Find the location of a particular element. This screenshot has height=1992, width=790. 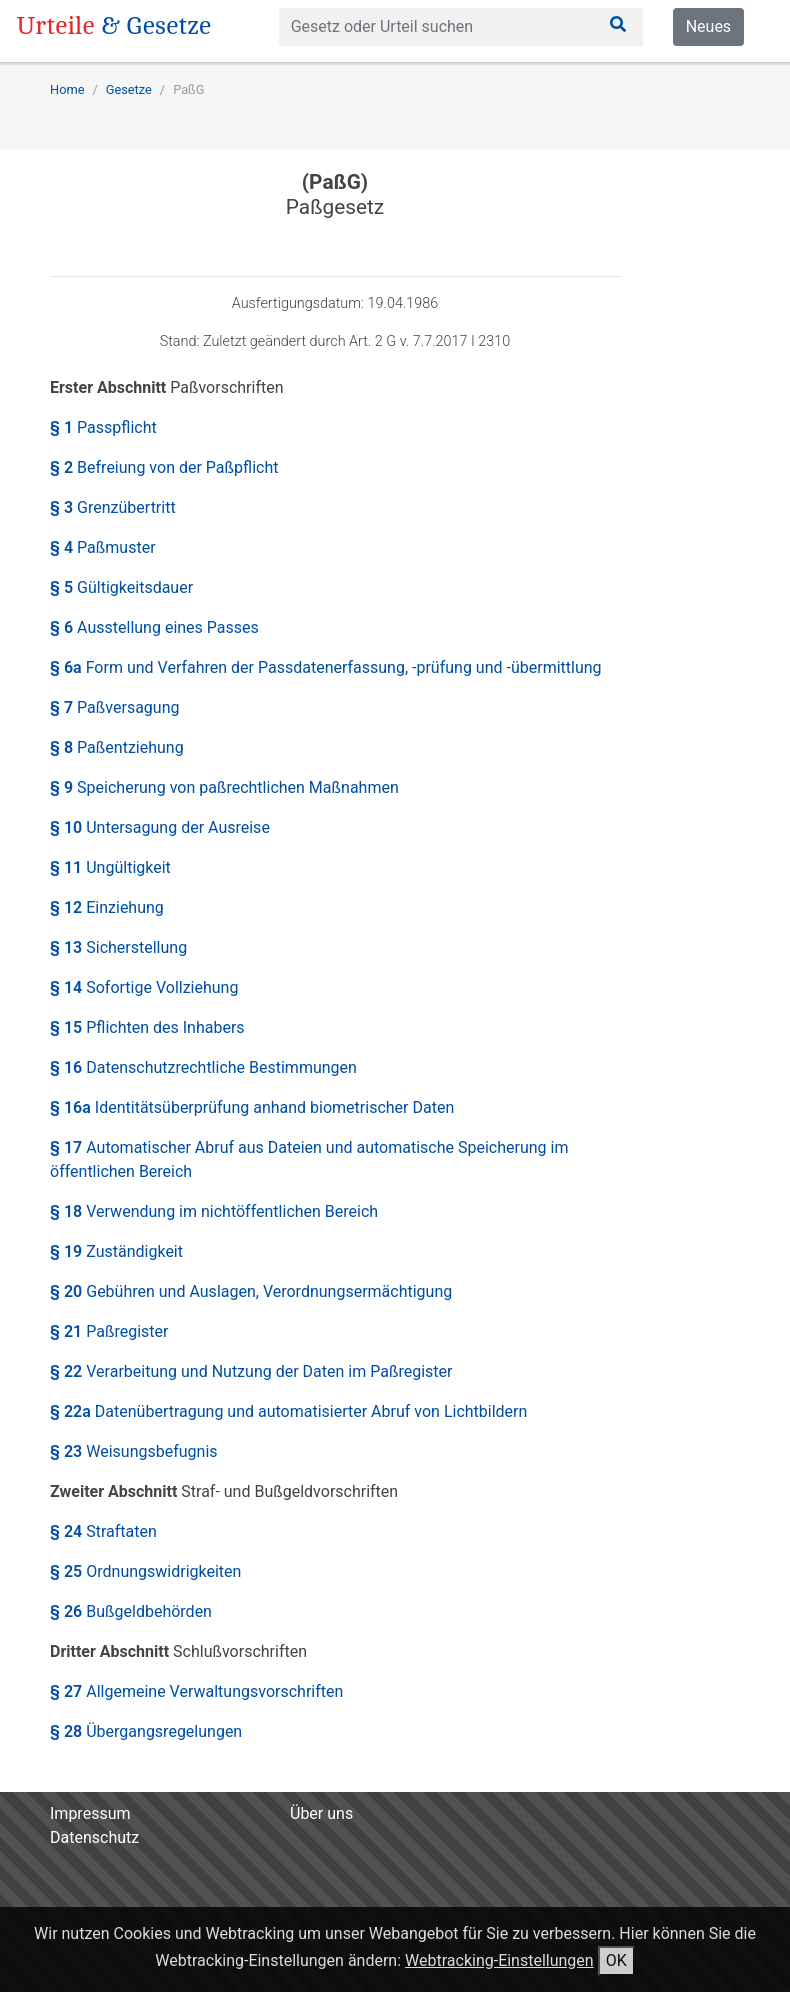

§ 16 is located at coordinates (203, 1067).